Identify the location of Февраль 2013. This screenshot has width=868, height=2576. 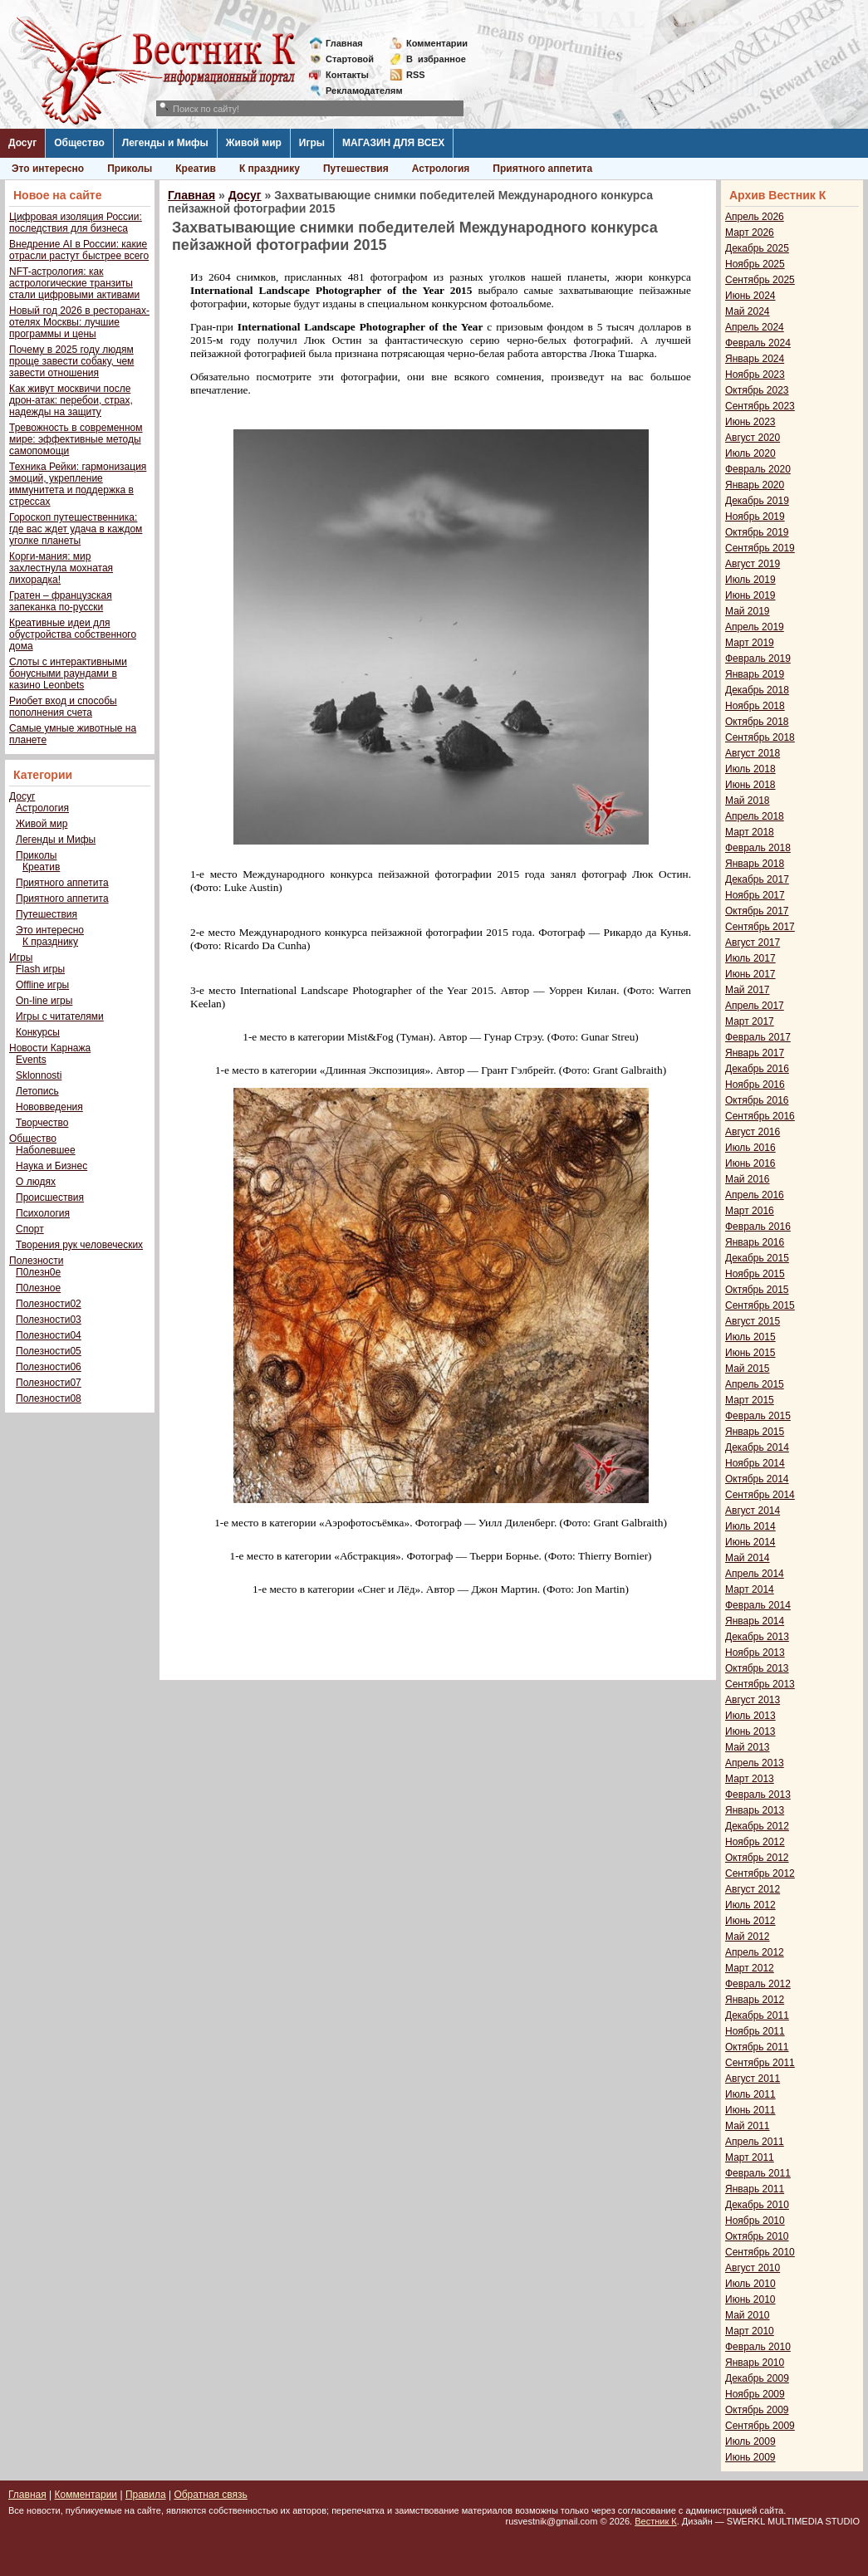
(758, 1794).